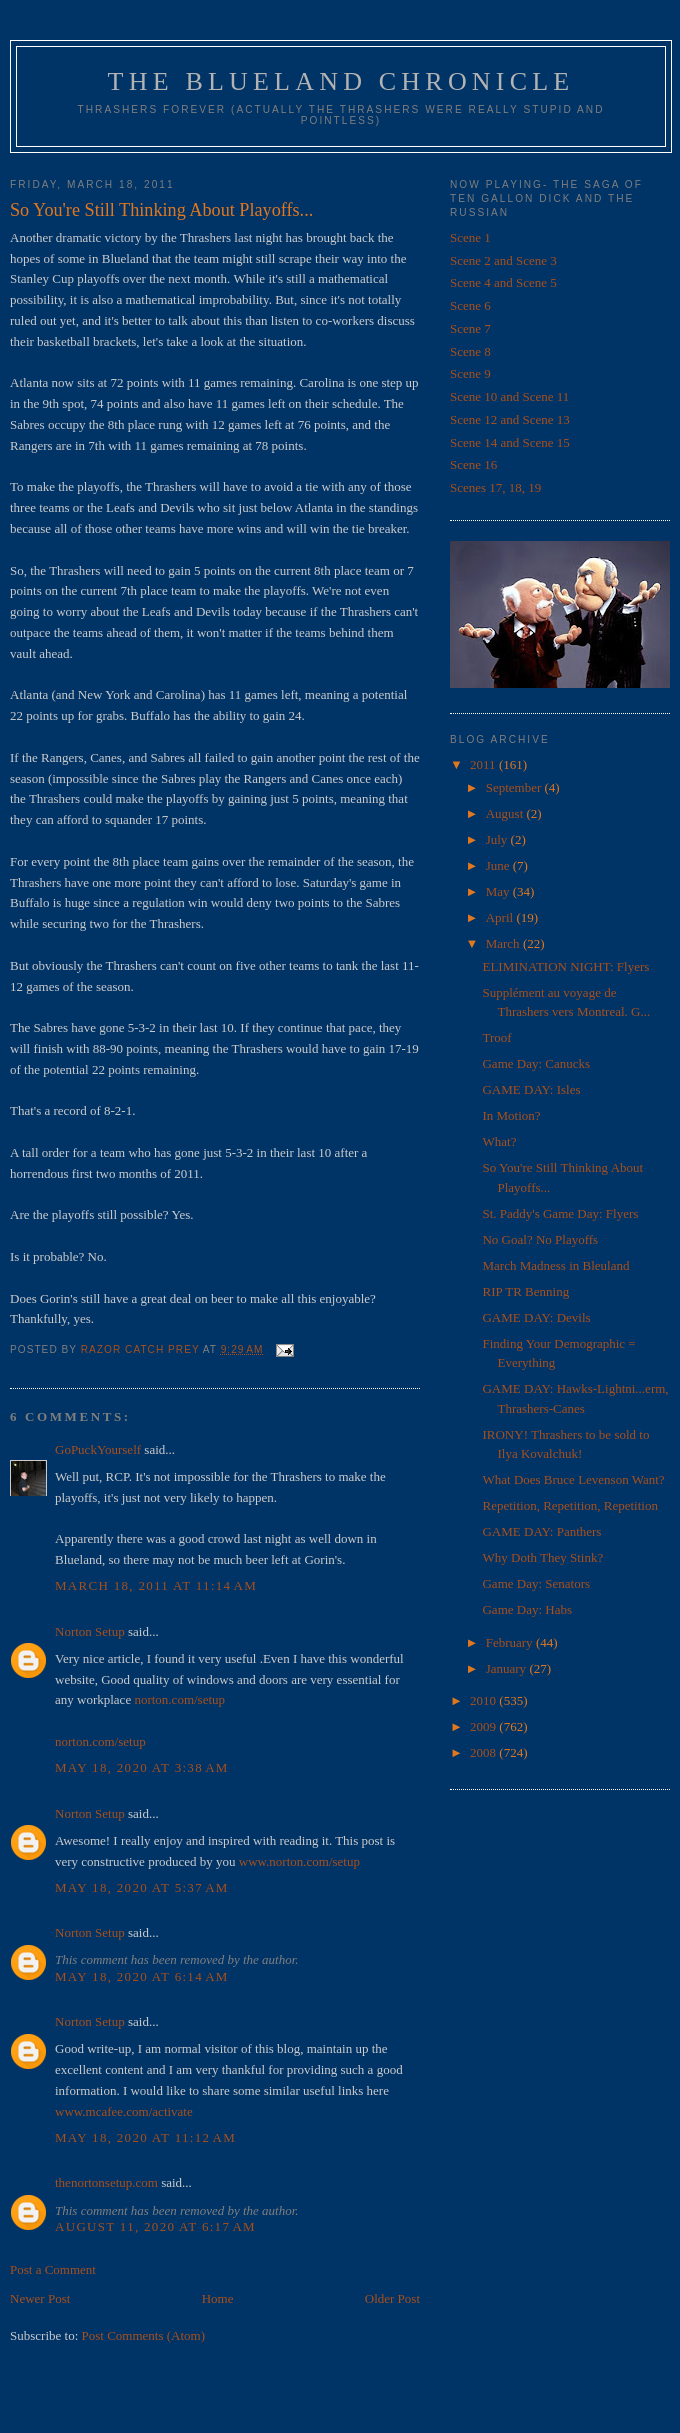 The height and width of the screenshot is (2433, 680). What do you see at coordinates (484, 1726) in the screenshot?
I see `2009` at bounding box center [484, 1726].